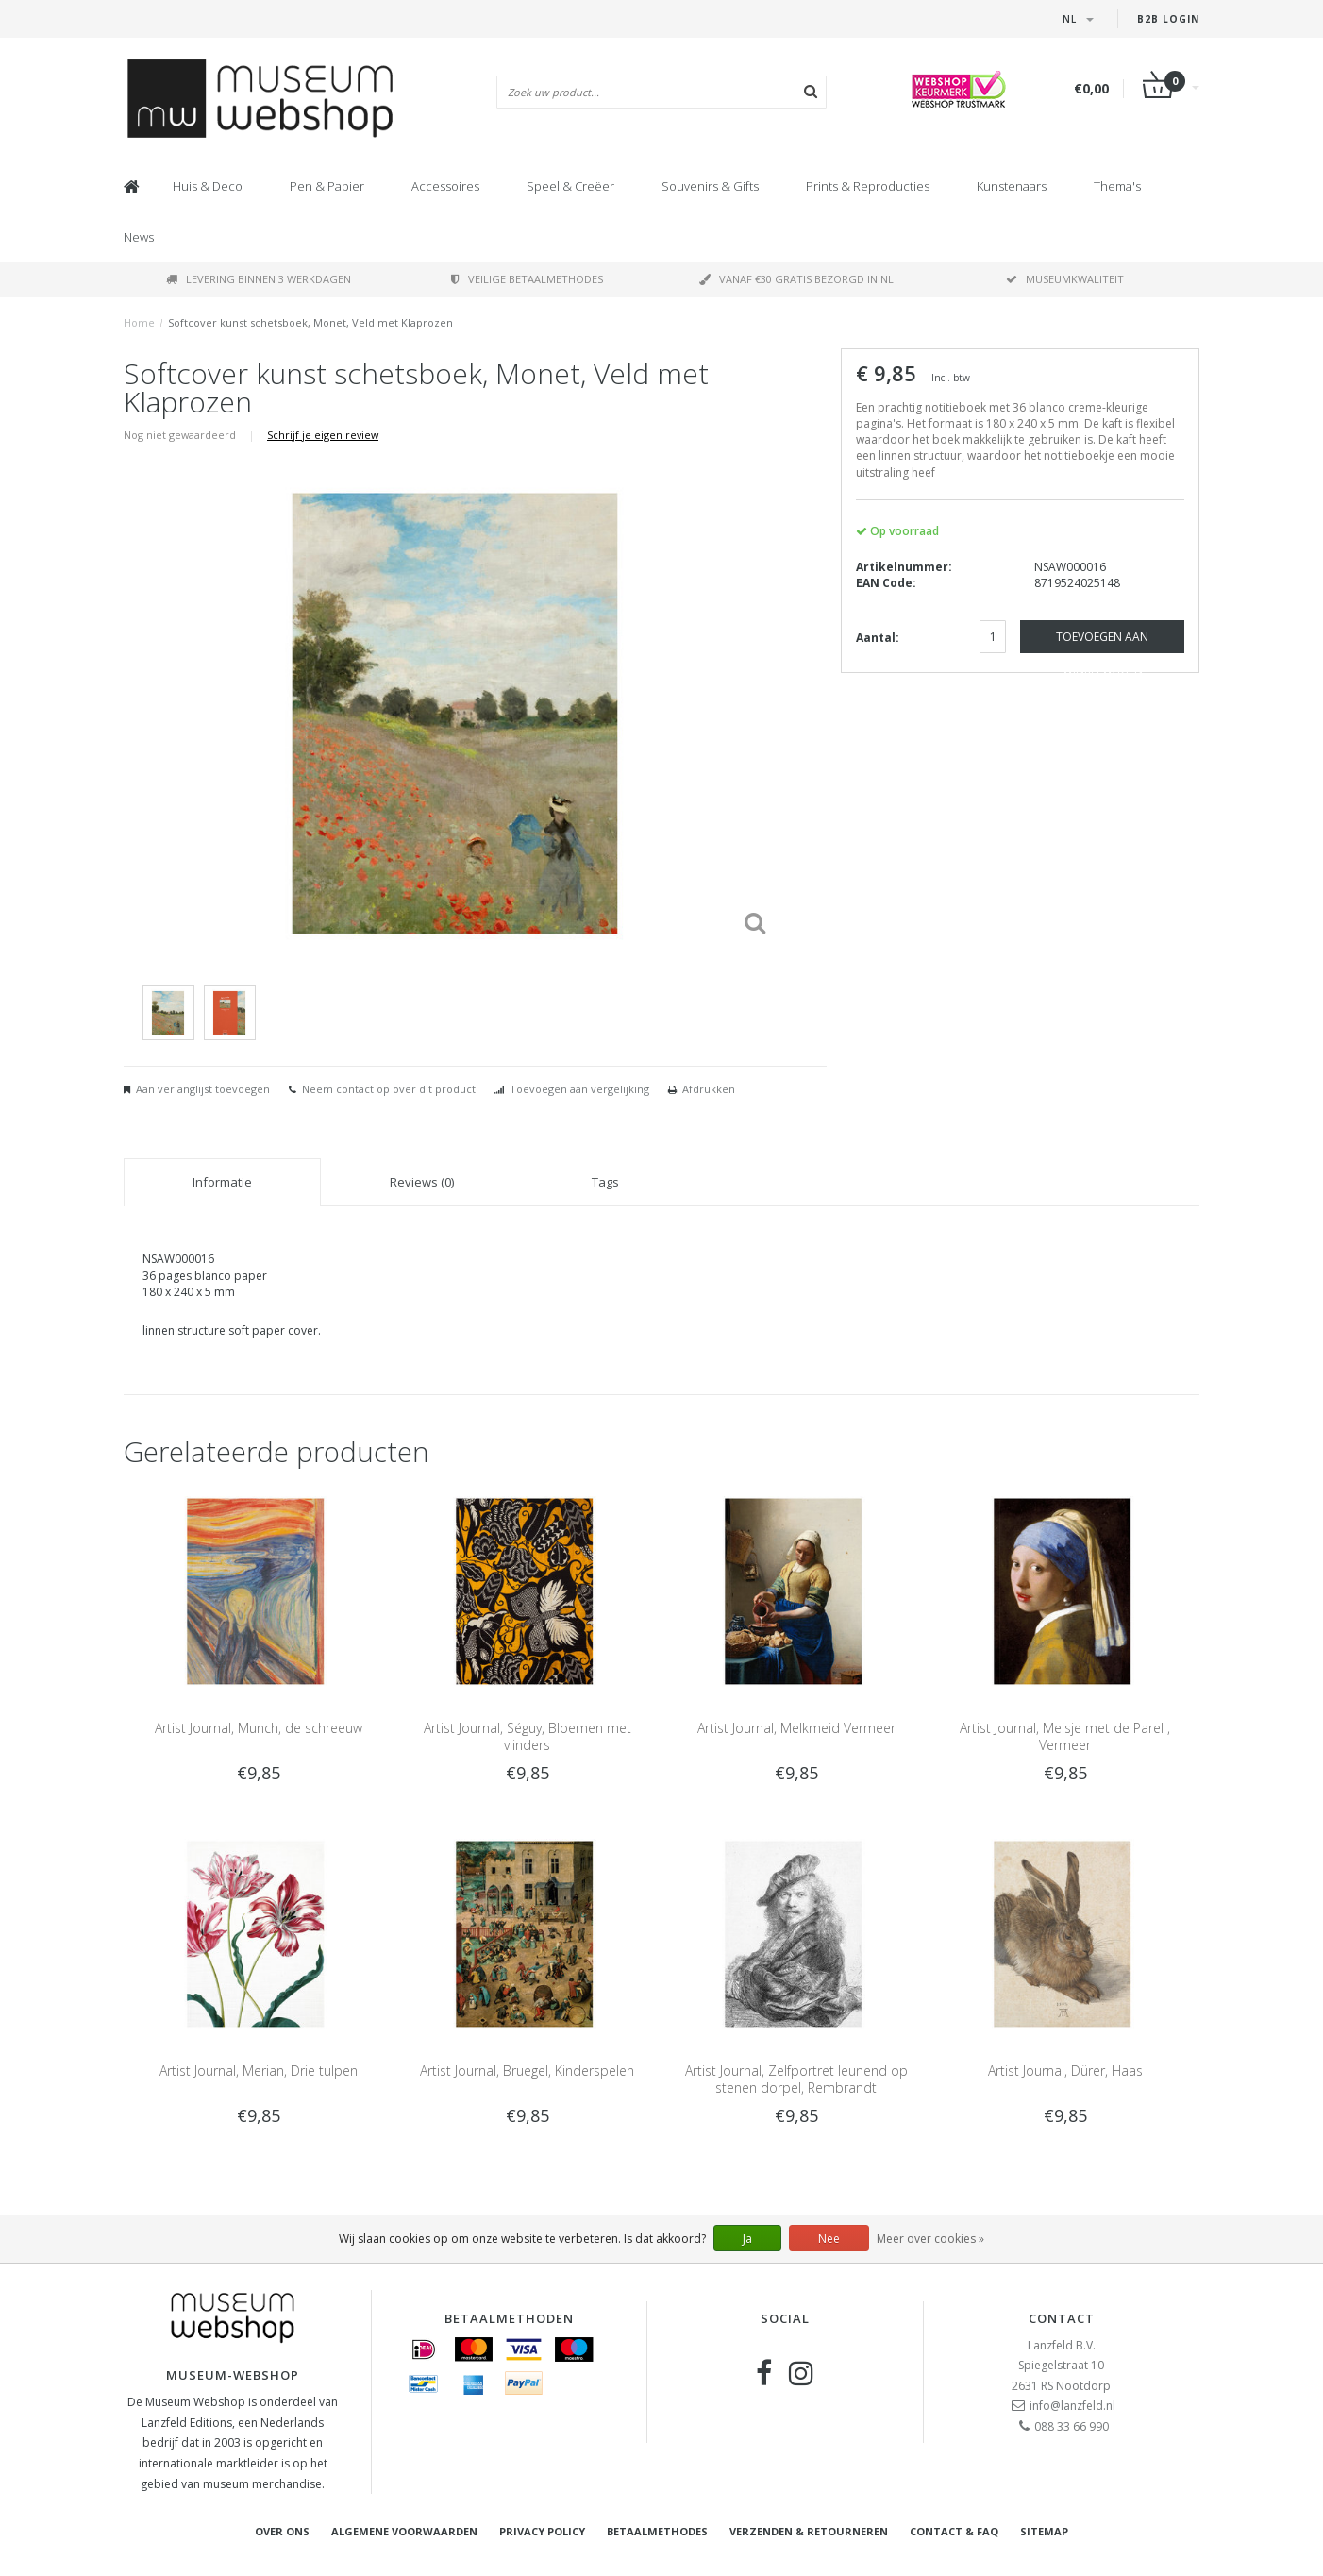 This screenshot has width=1323, height=2576. What do you see at coordinates (445, 185) in the screenshot?
I see `Accessoires` at bounding box center [445, 185].